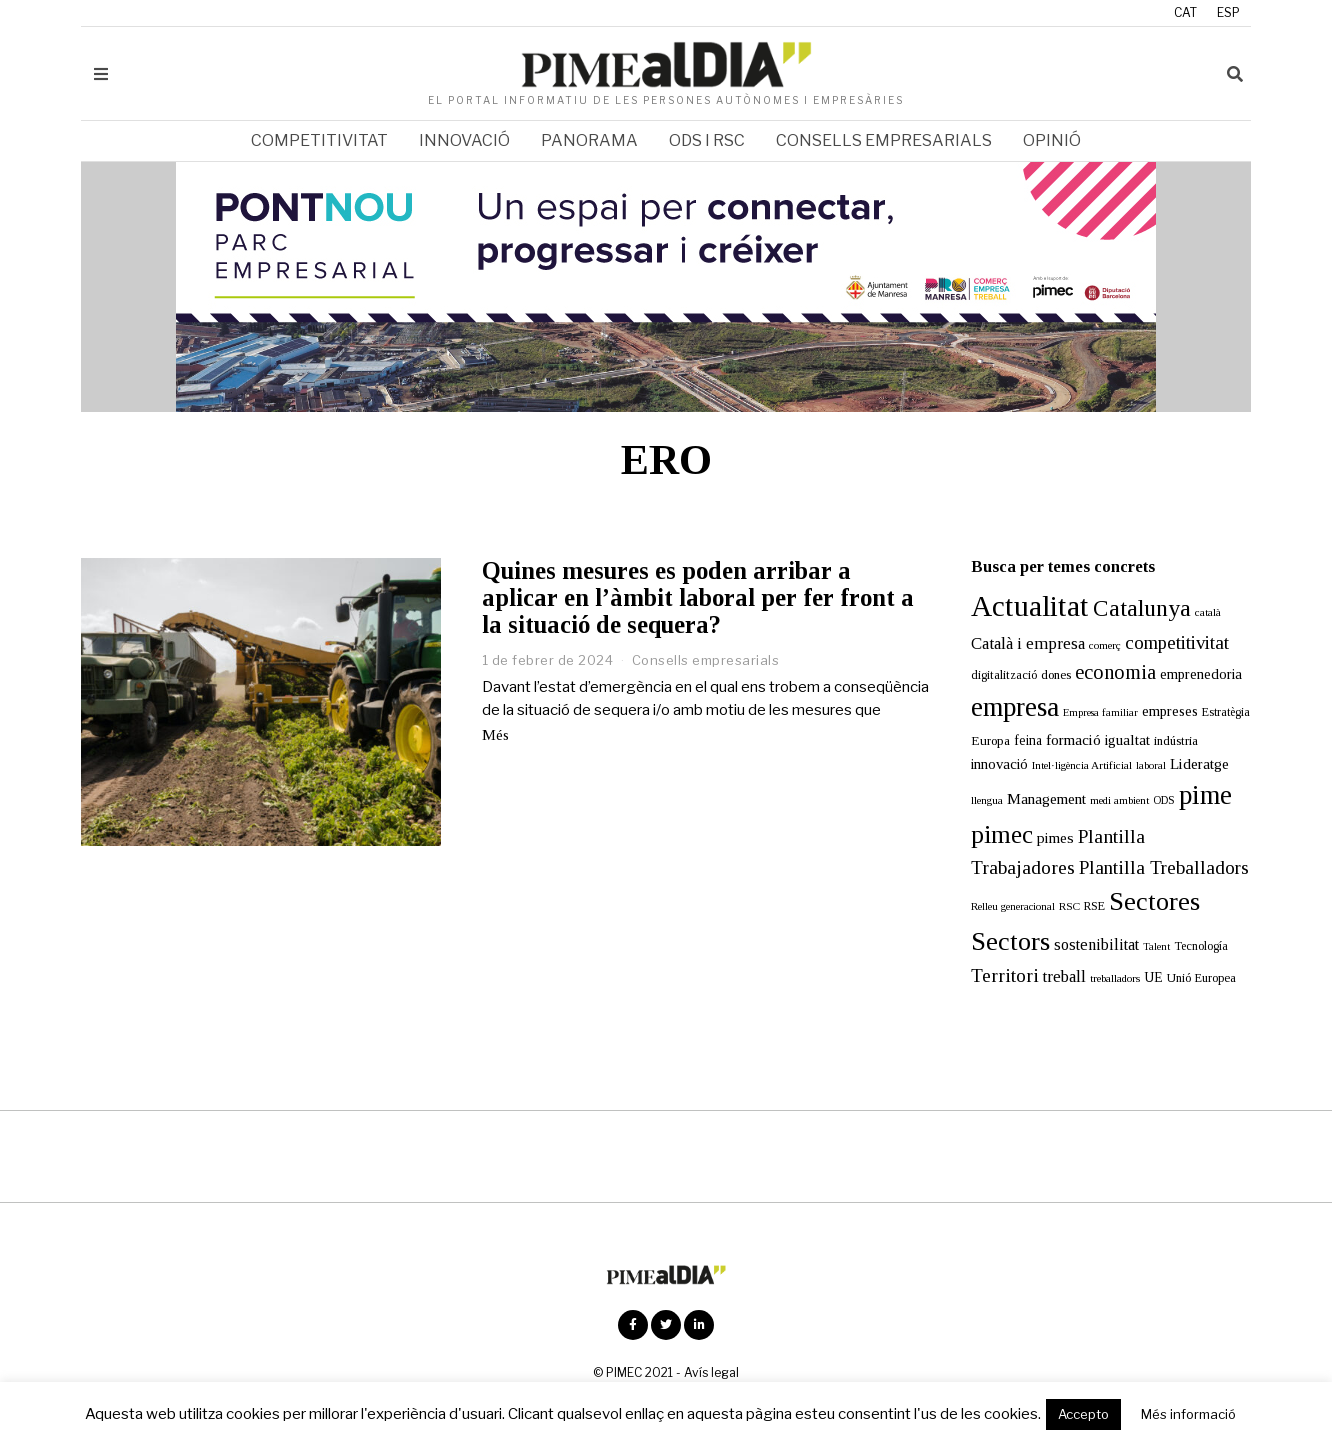 The width and height of the screenshot is (1332, 1442). I want to click on RSC [RSC (11 elements)], so click(1069, 906).